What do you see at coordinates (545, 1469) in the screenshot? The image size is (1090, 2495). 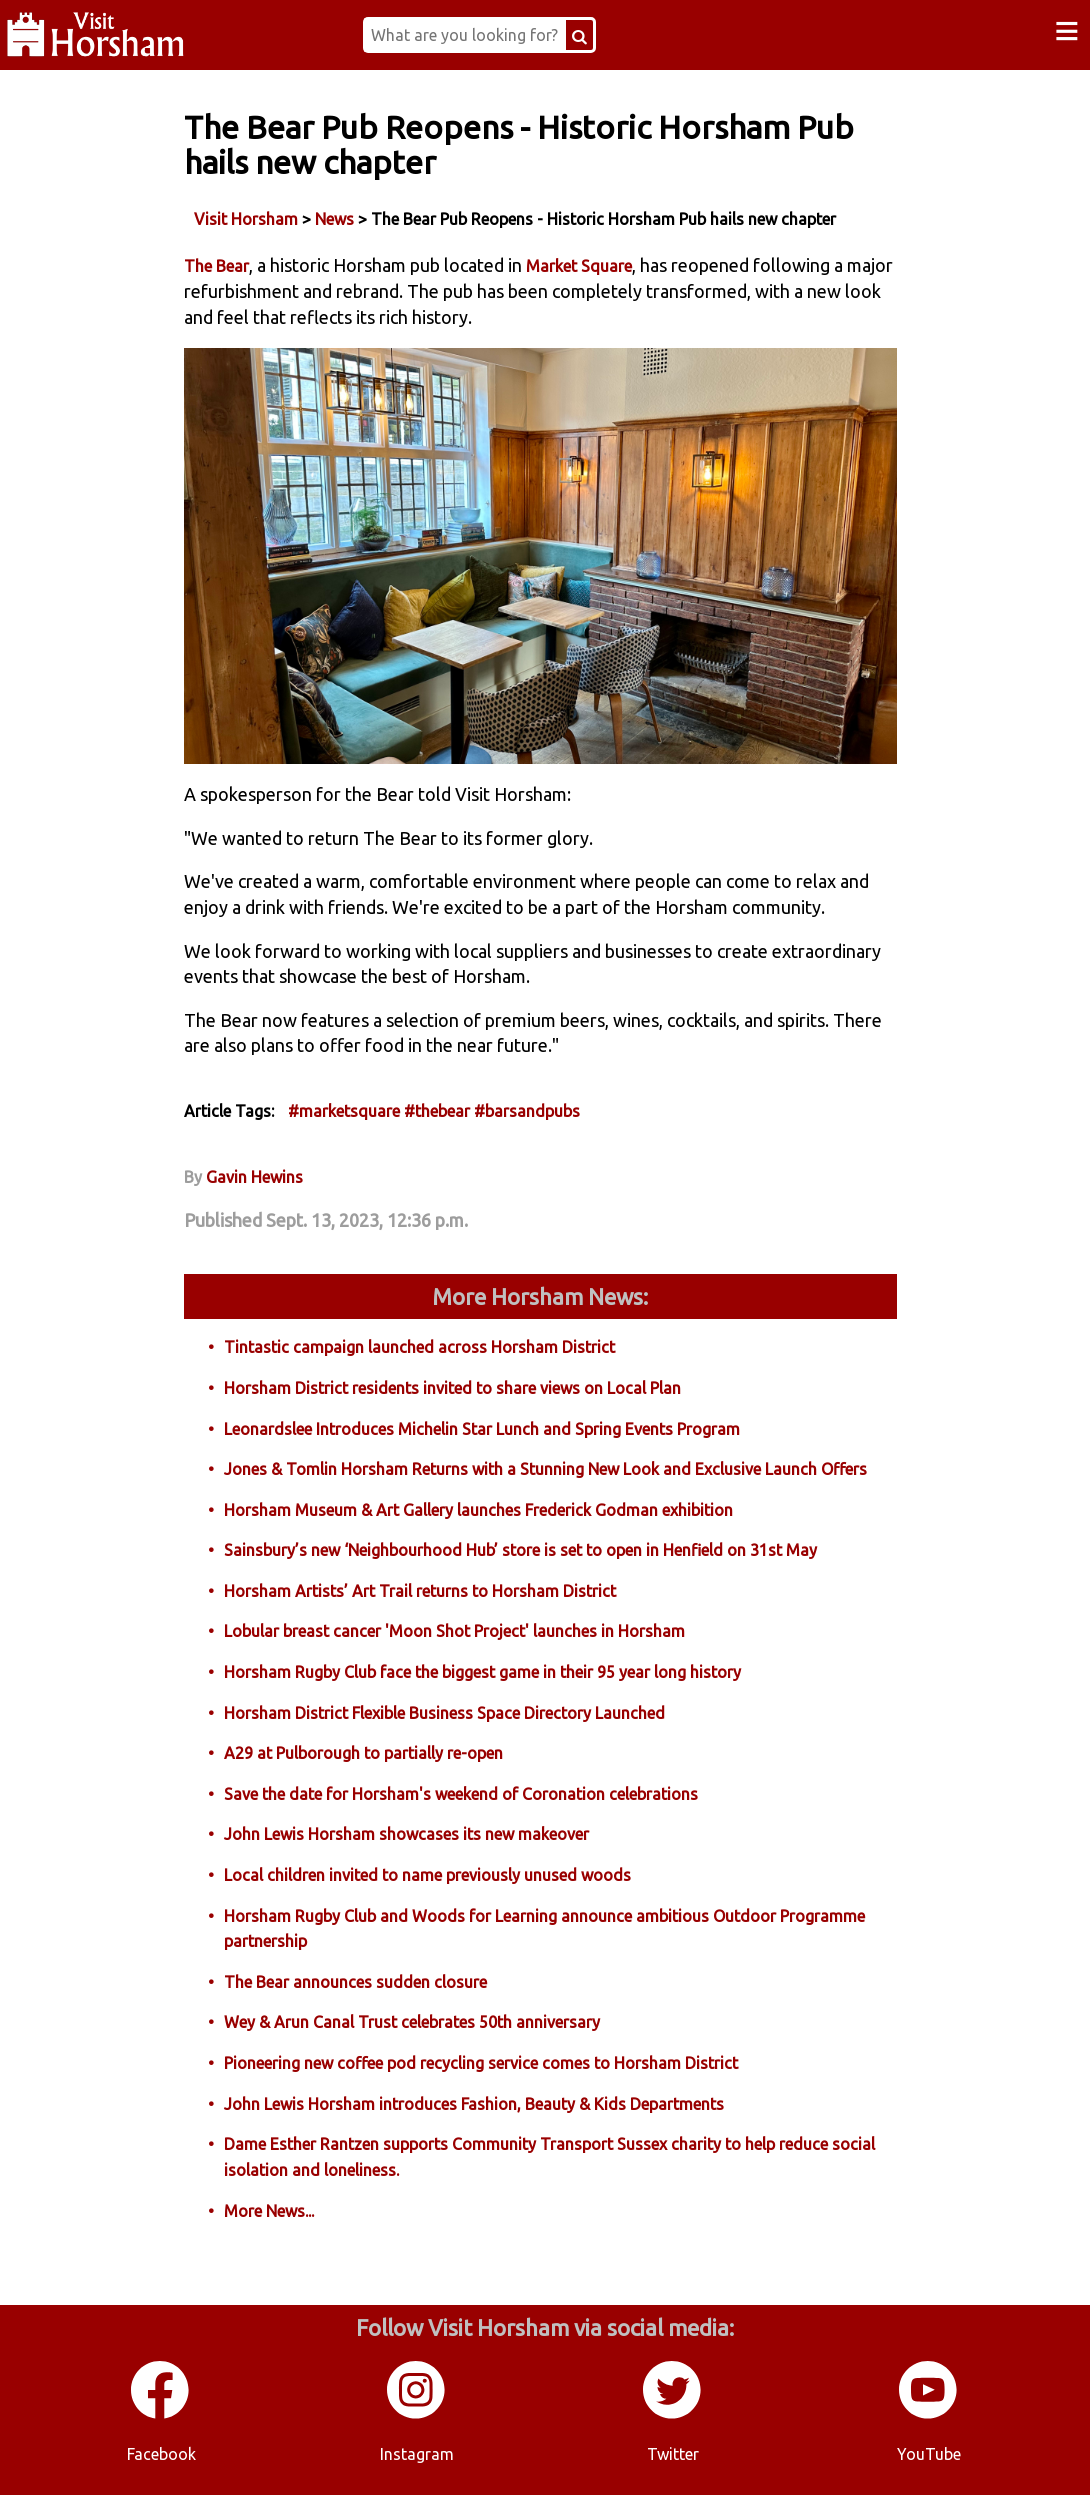 I see `Jones & Tomlin Horsham Returns with a Stunning New Look and Exclusive Launch Offers` at bounding box center [545, 1469].